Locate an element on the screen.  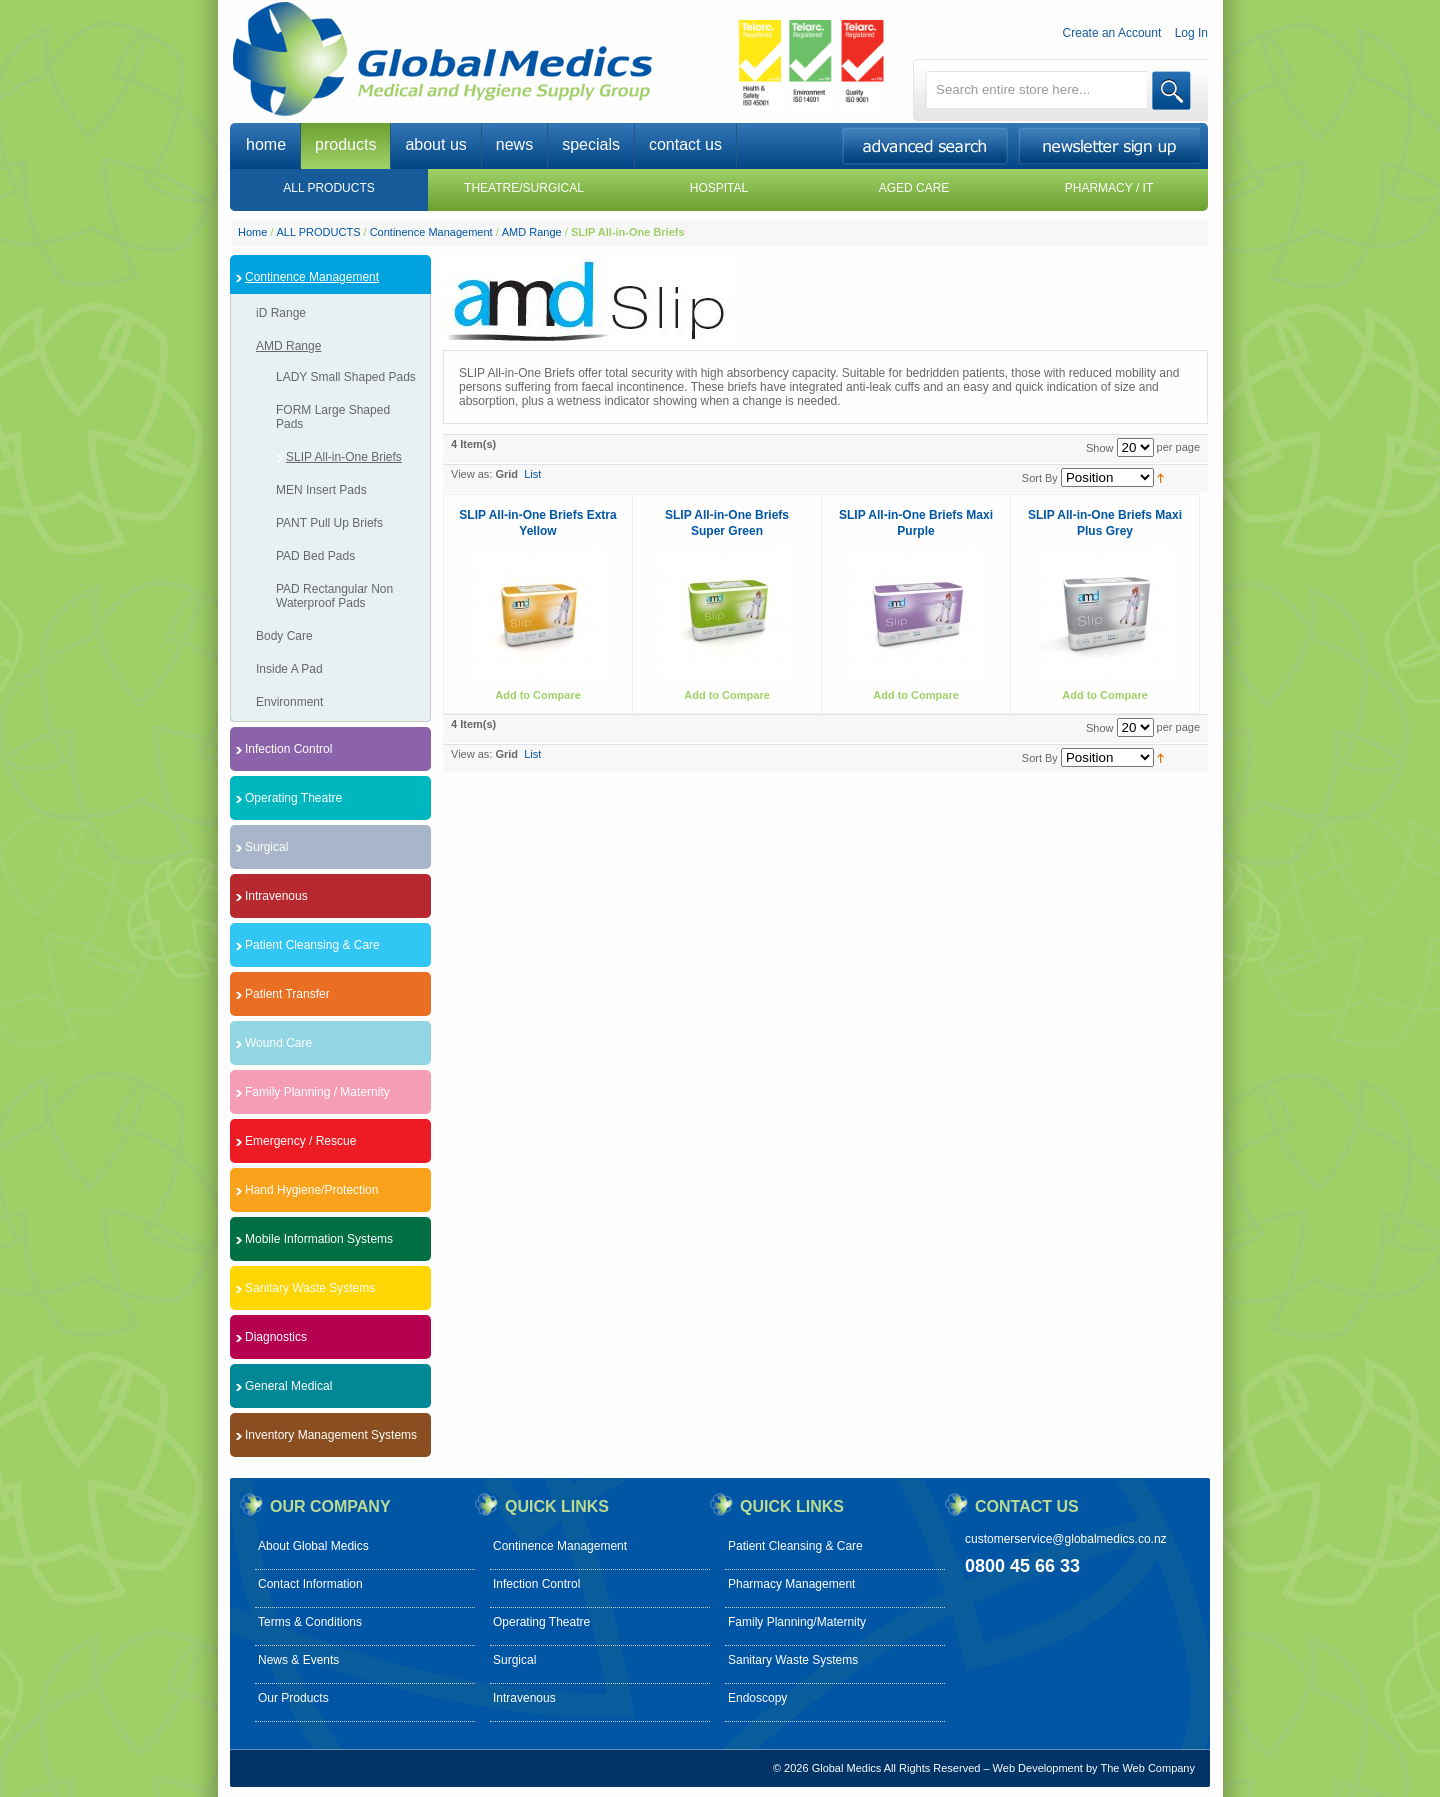
Pharmacy Management is located at coordinates (791, 1584).